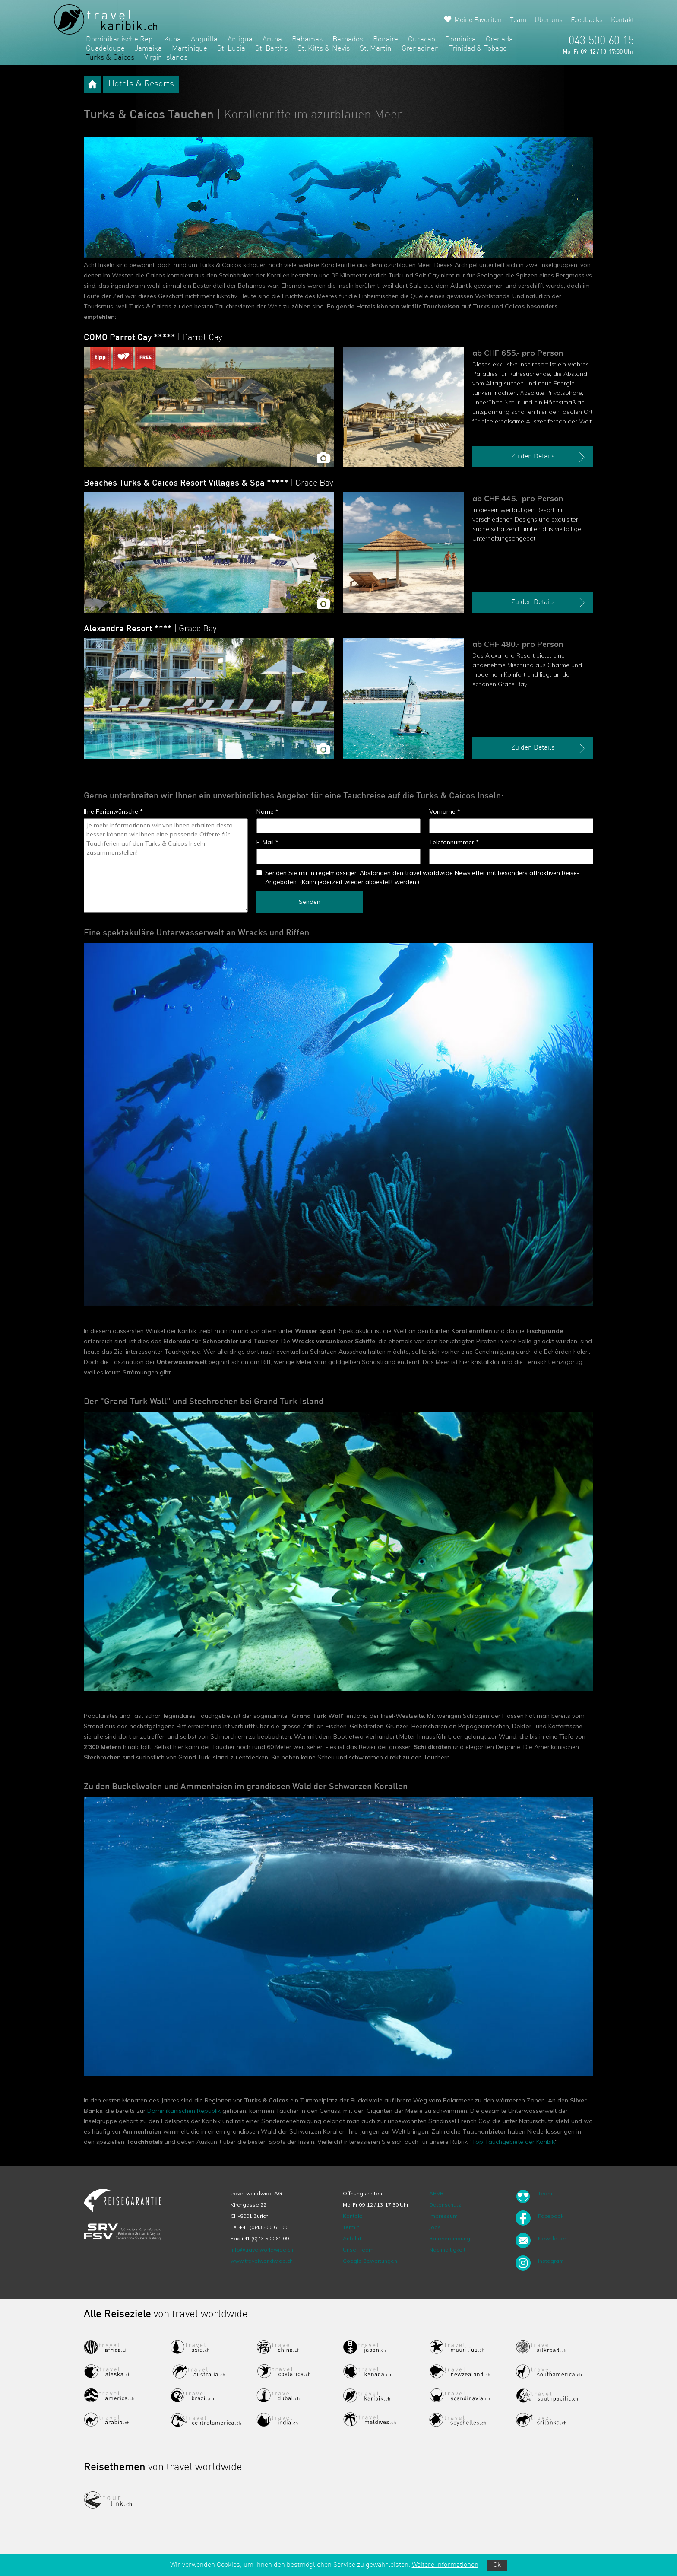 Image resolution: width=677 pixels, height=2576 pixels. Describe the element at coordinates (189, 48) in the screenshot. I see `Martinique` at that location.